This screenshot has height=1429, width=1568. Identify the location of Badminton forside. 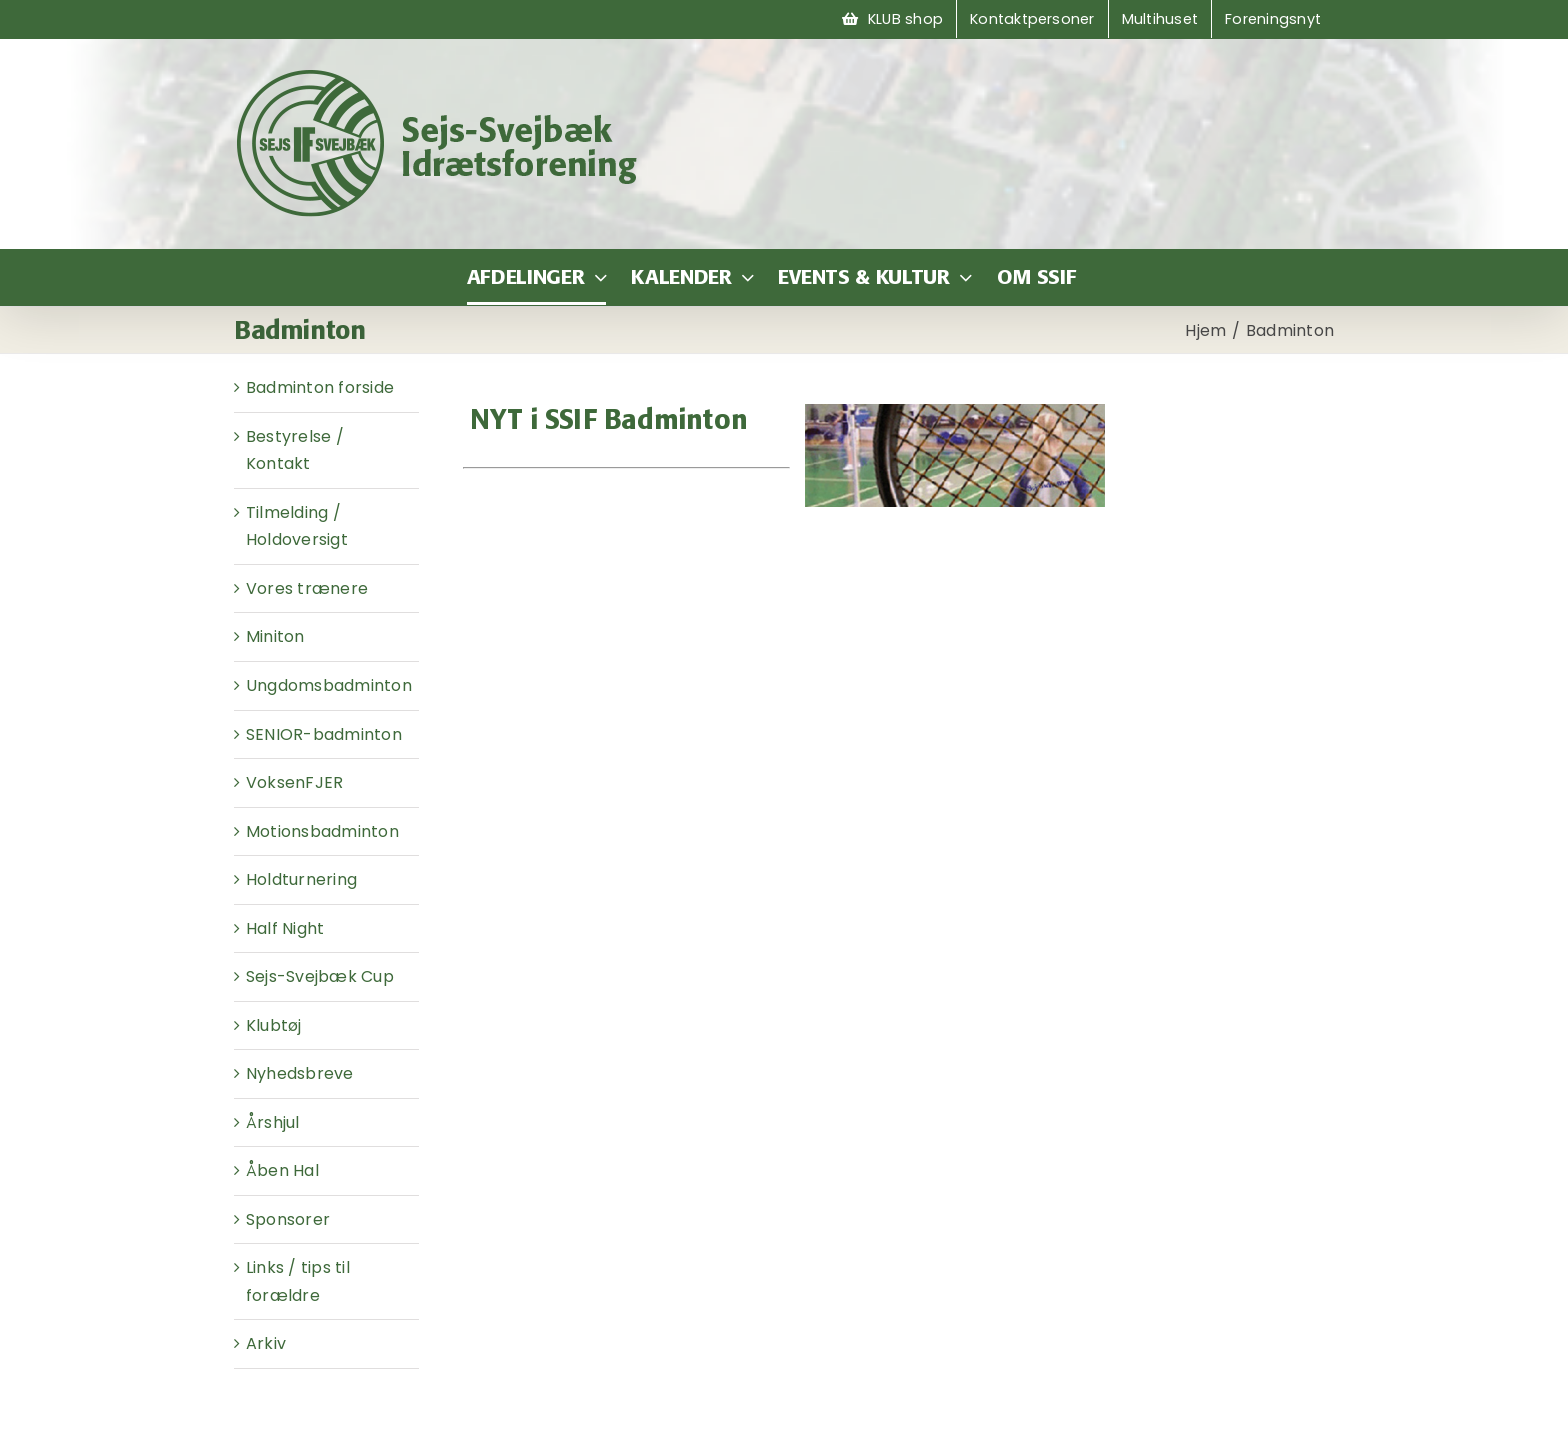
(320, 387).